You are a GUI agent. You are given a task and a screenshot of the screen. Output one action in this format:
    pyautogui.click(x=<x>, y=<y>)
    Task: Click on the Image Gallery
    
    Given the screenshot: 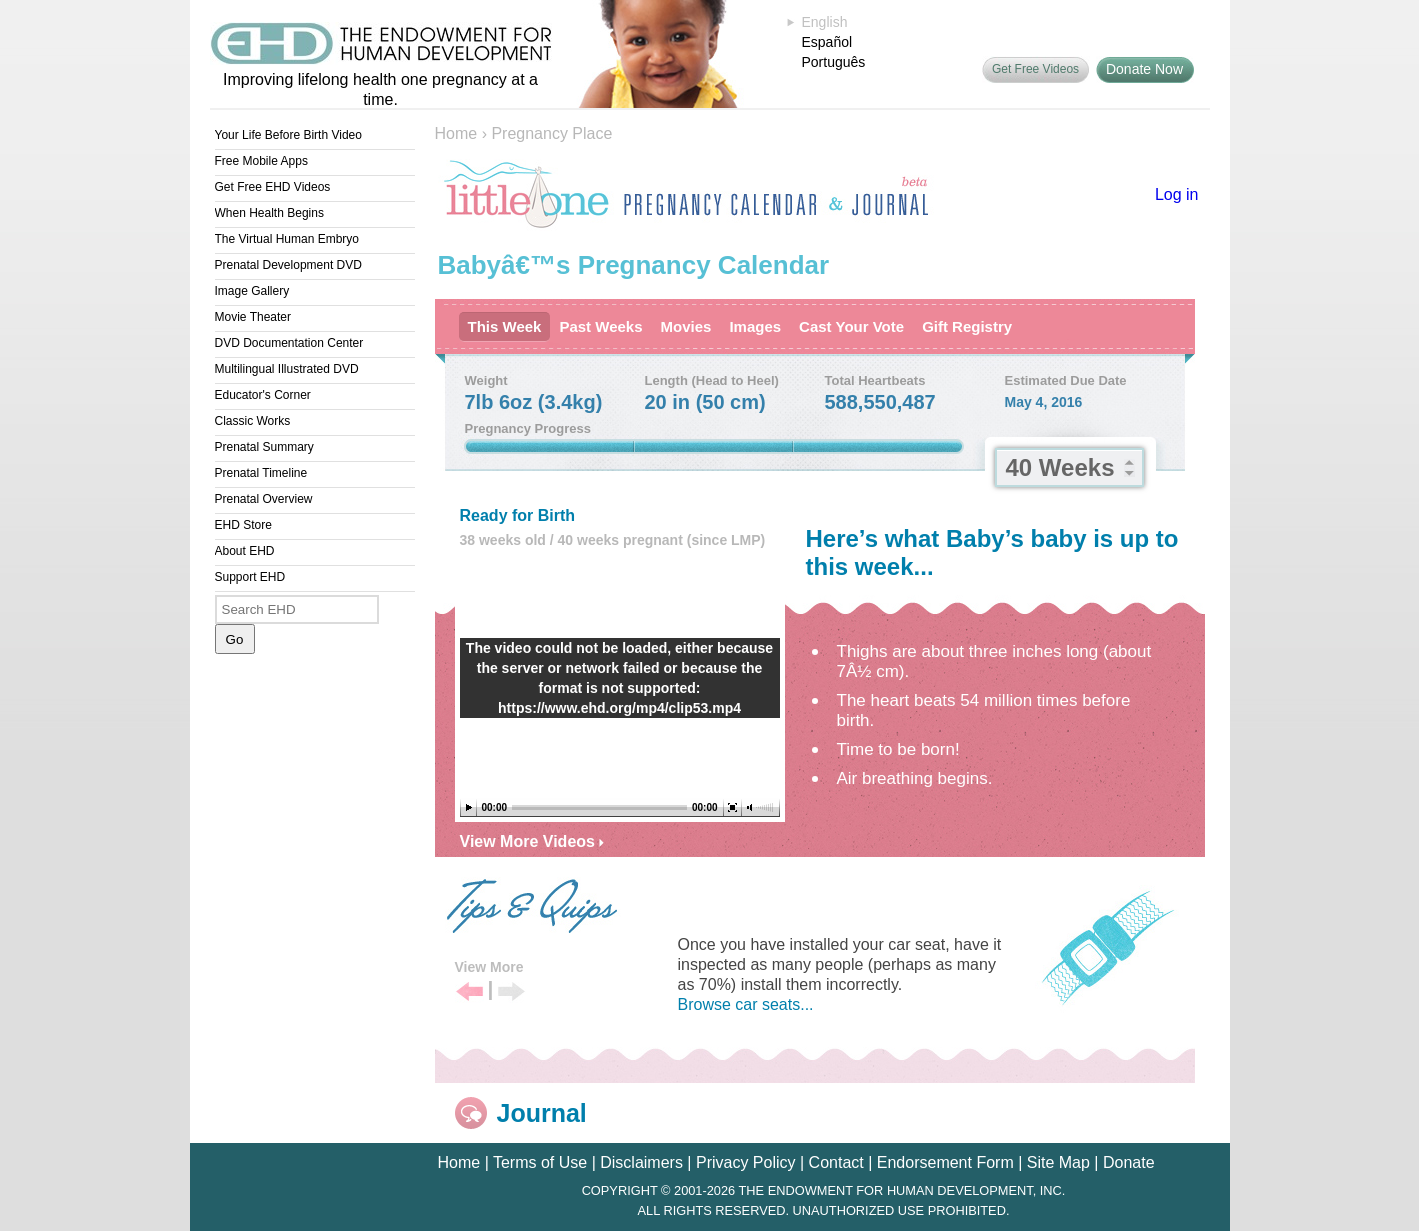 What is the action you would take?
    pyautogui.click(x=252, y=291)
    